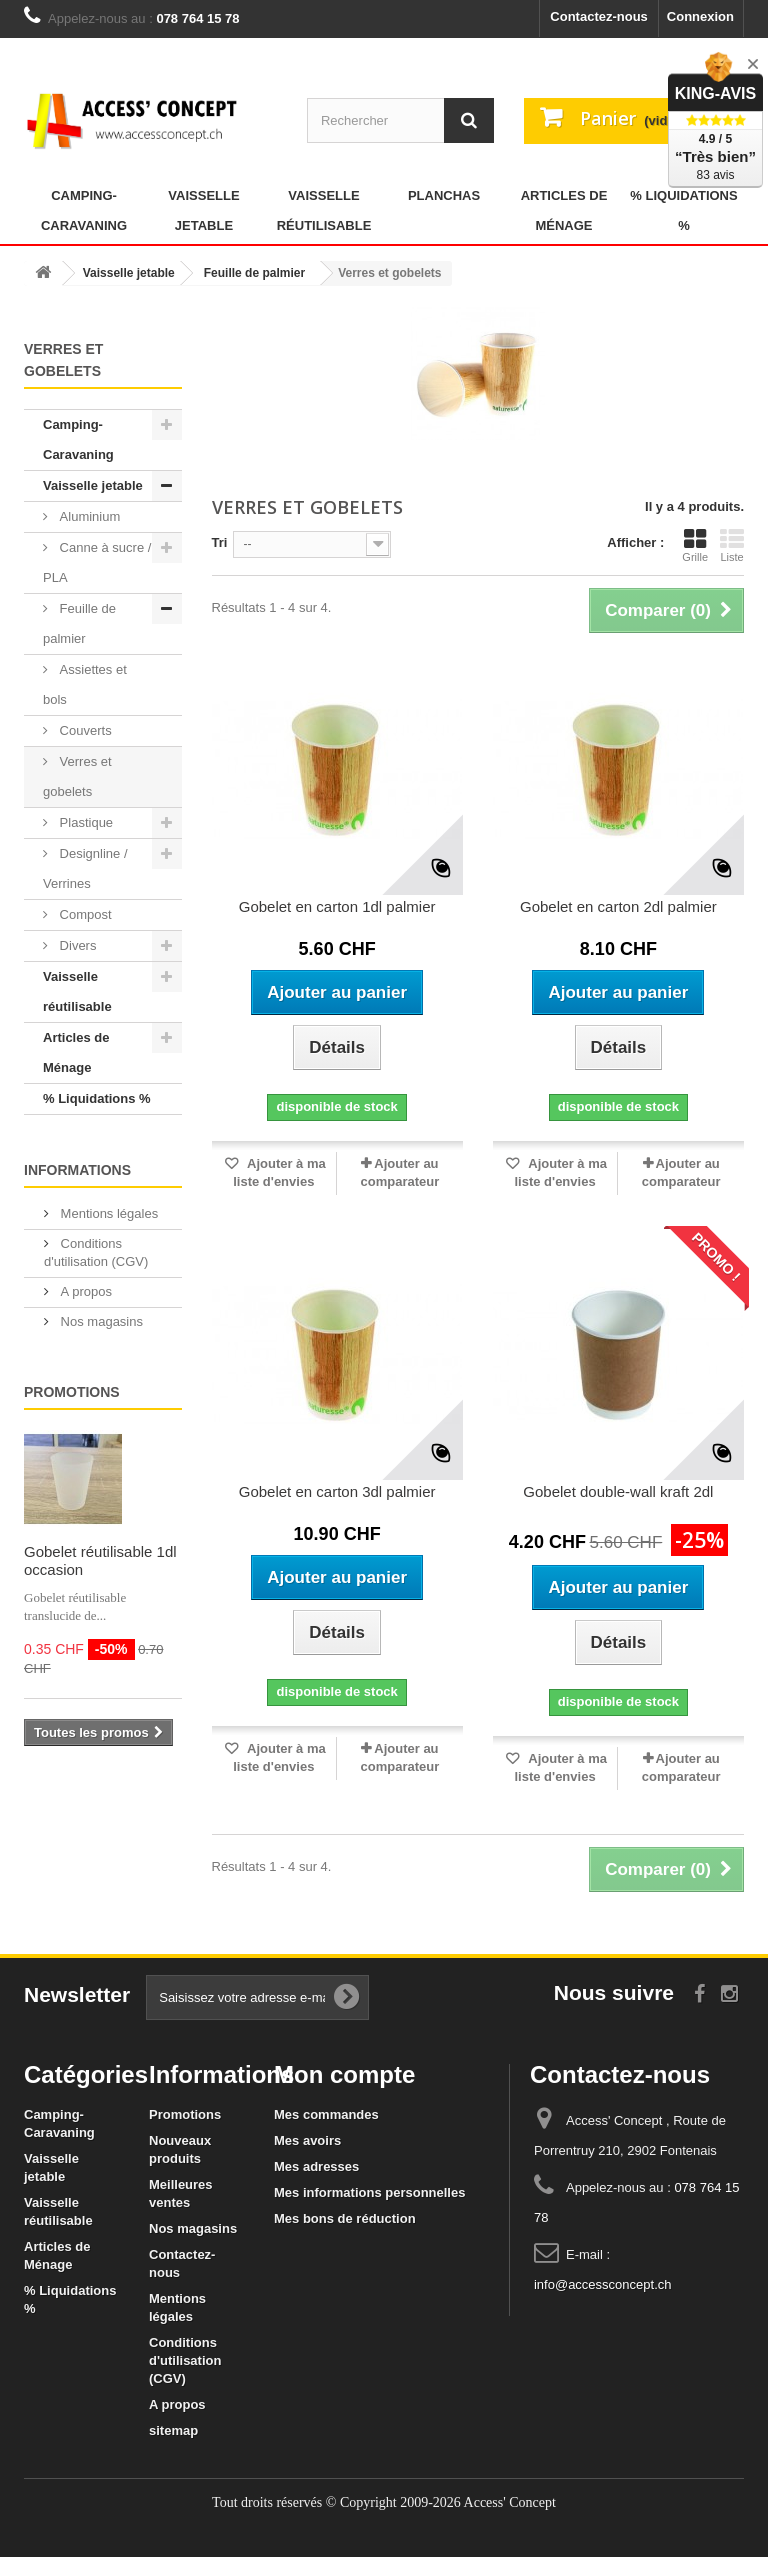  What do you see at coordinates (700, 16) in the screenshot?
I see `Connexion` at bounding box center [700, 16].